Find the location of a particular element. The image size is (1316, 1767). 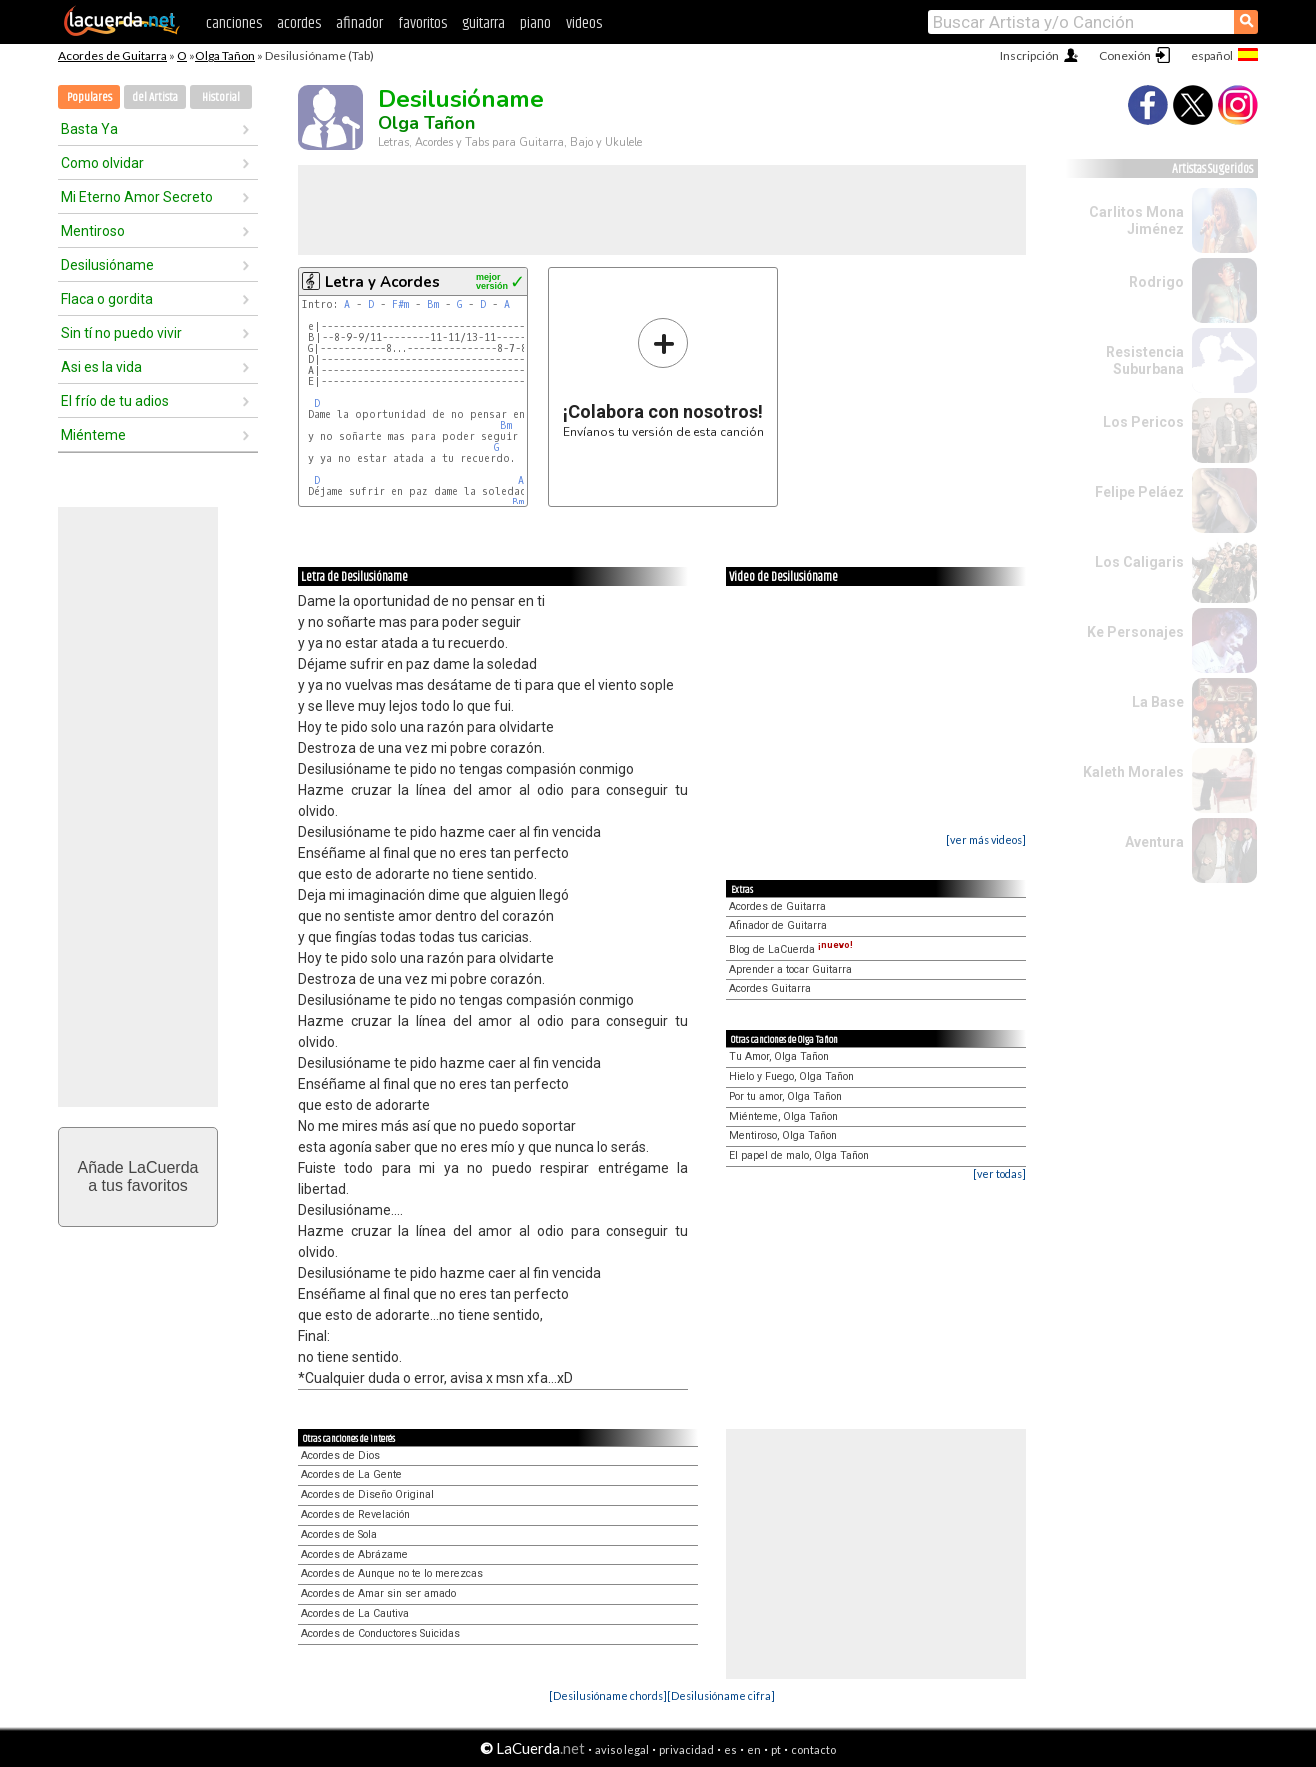

Acordes de La Cautiva is located at coordinates (355, 1613).